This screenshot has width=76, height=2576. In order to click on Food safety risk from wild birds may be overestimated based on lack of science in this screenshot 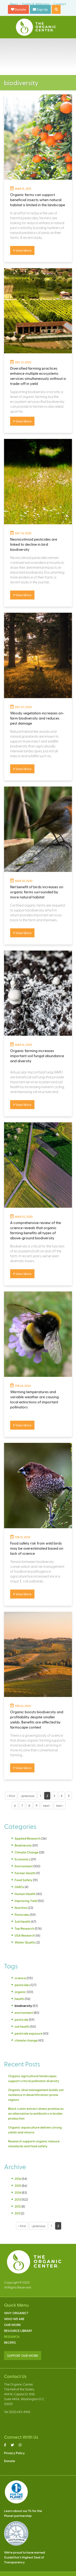, I will do `click(36, 1548)`.